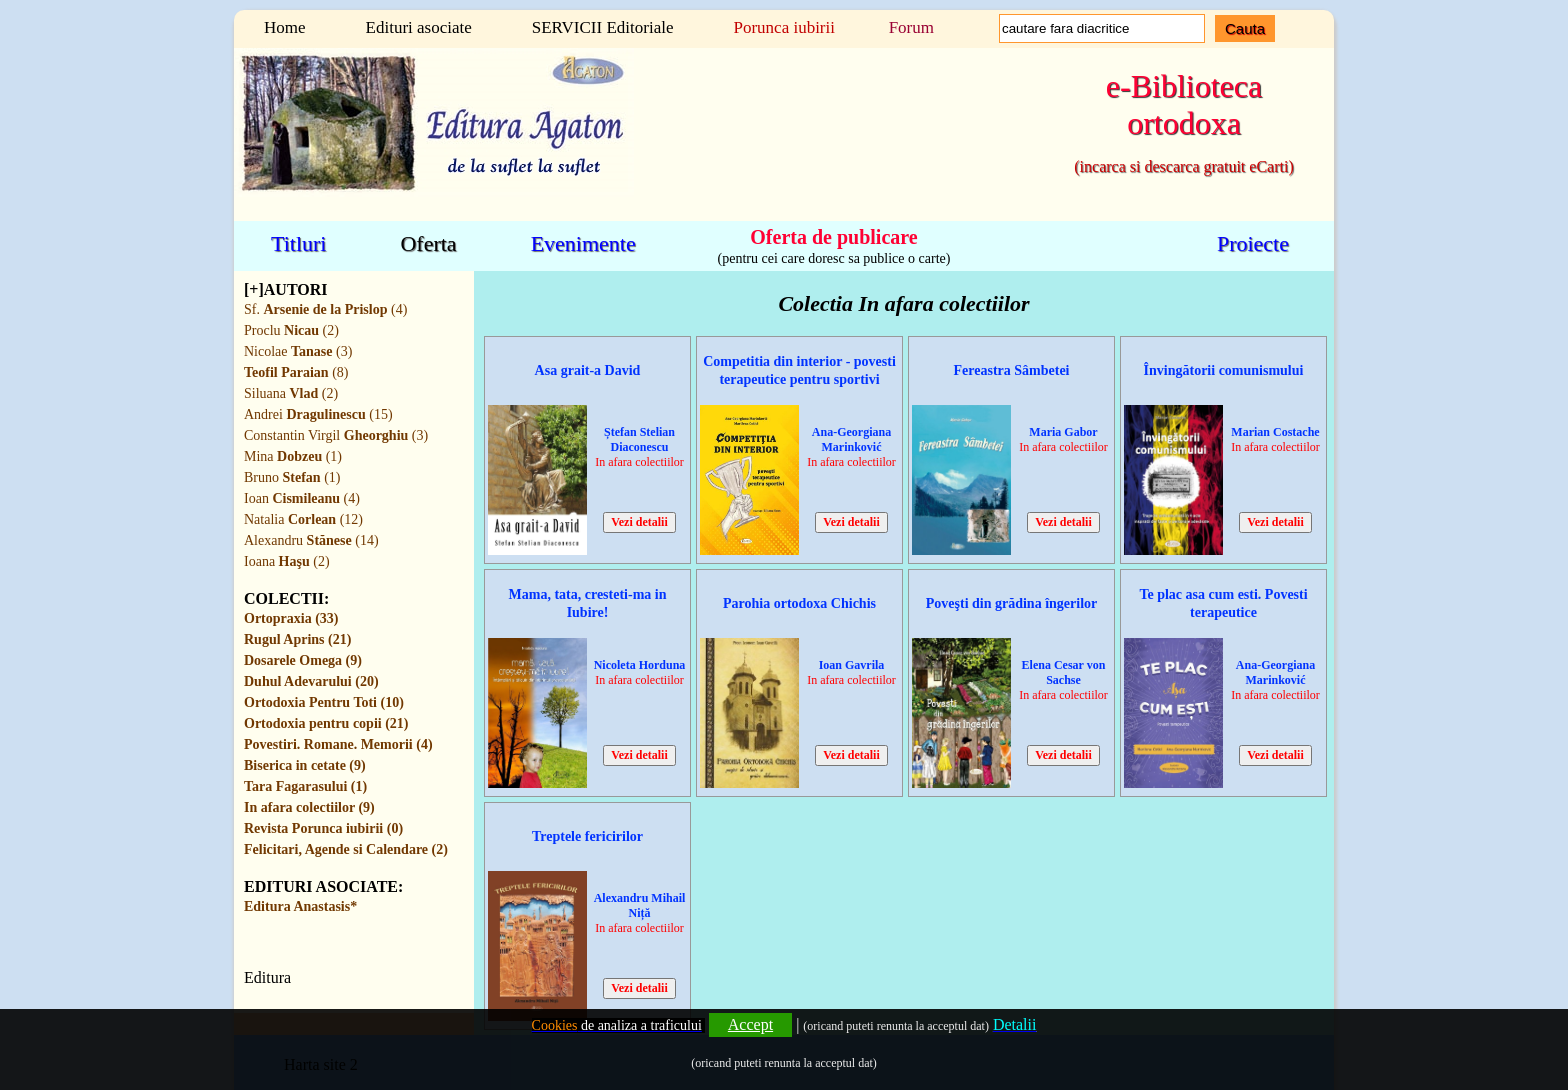 This screenshot has height=1090, width=1568. Describe the element at coordinates (640, 905) in the screenshot. I see `Alexandru Mihail Niță` at that location.